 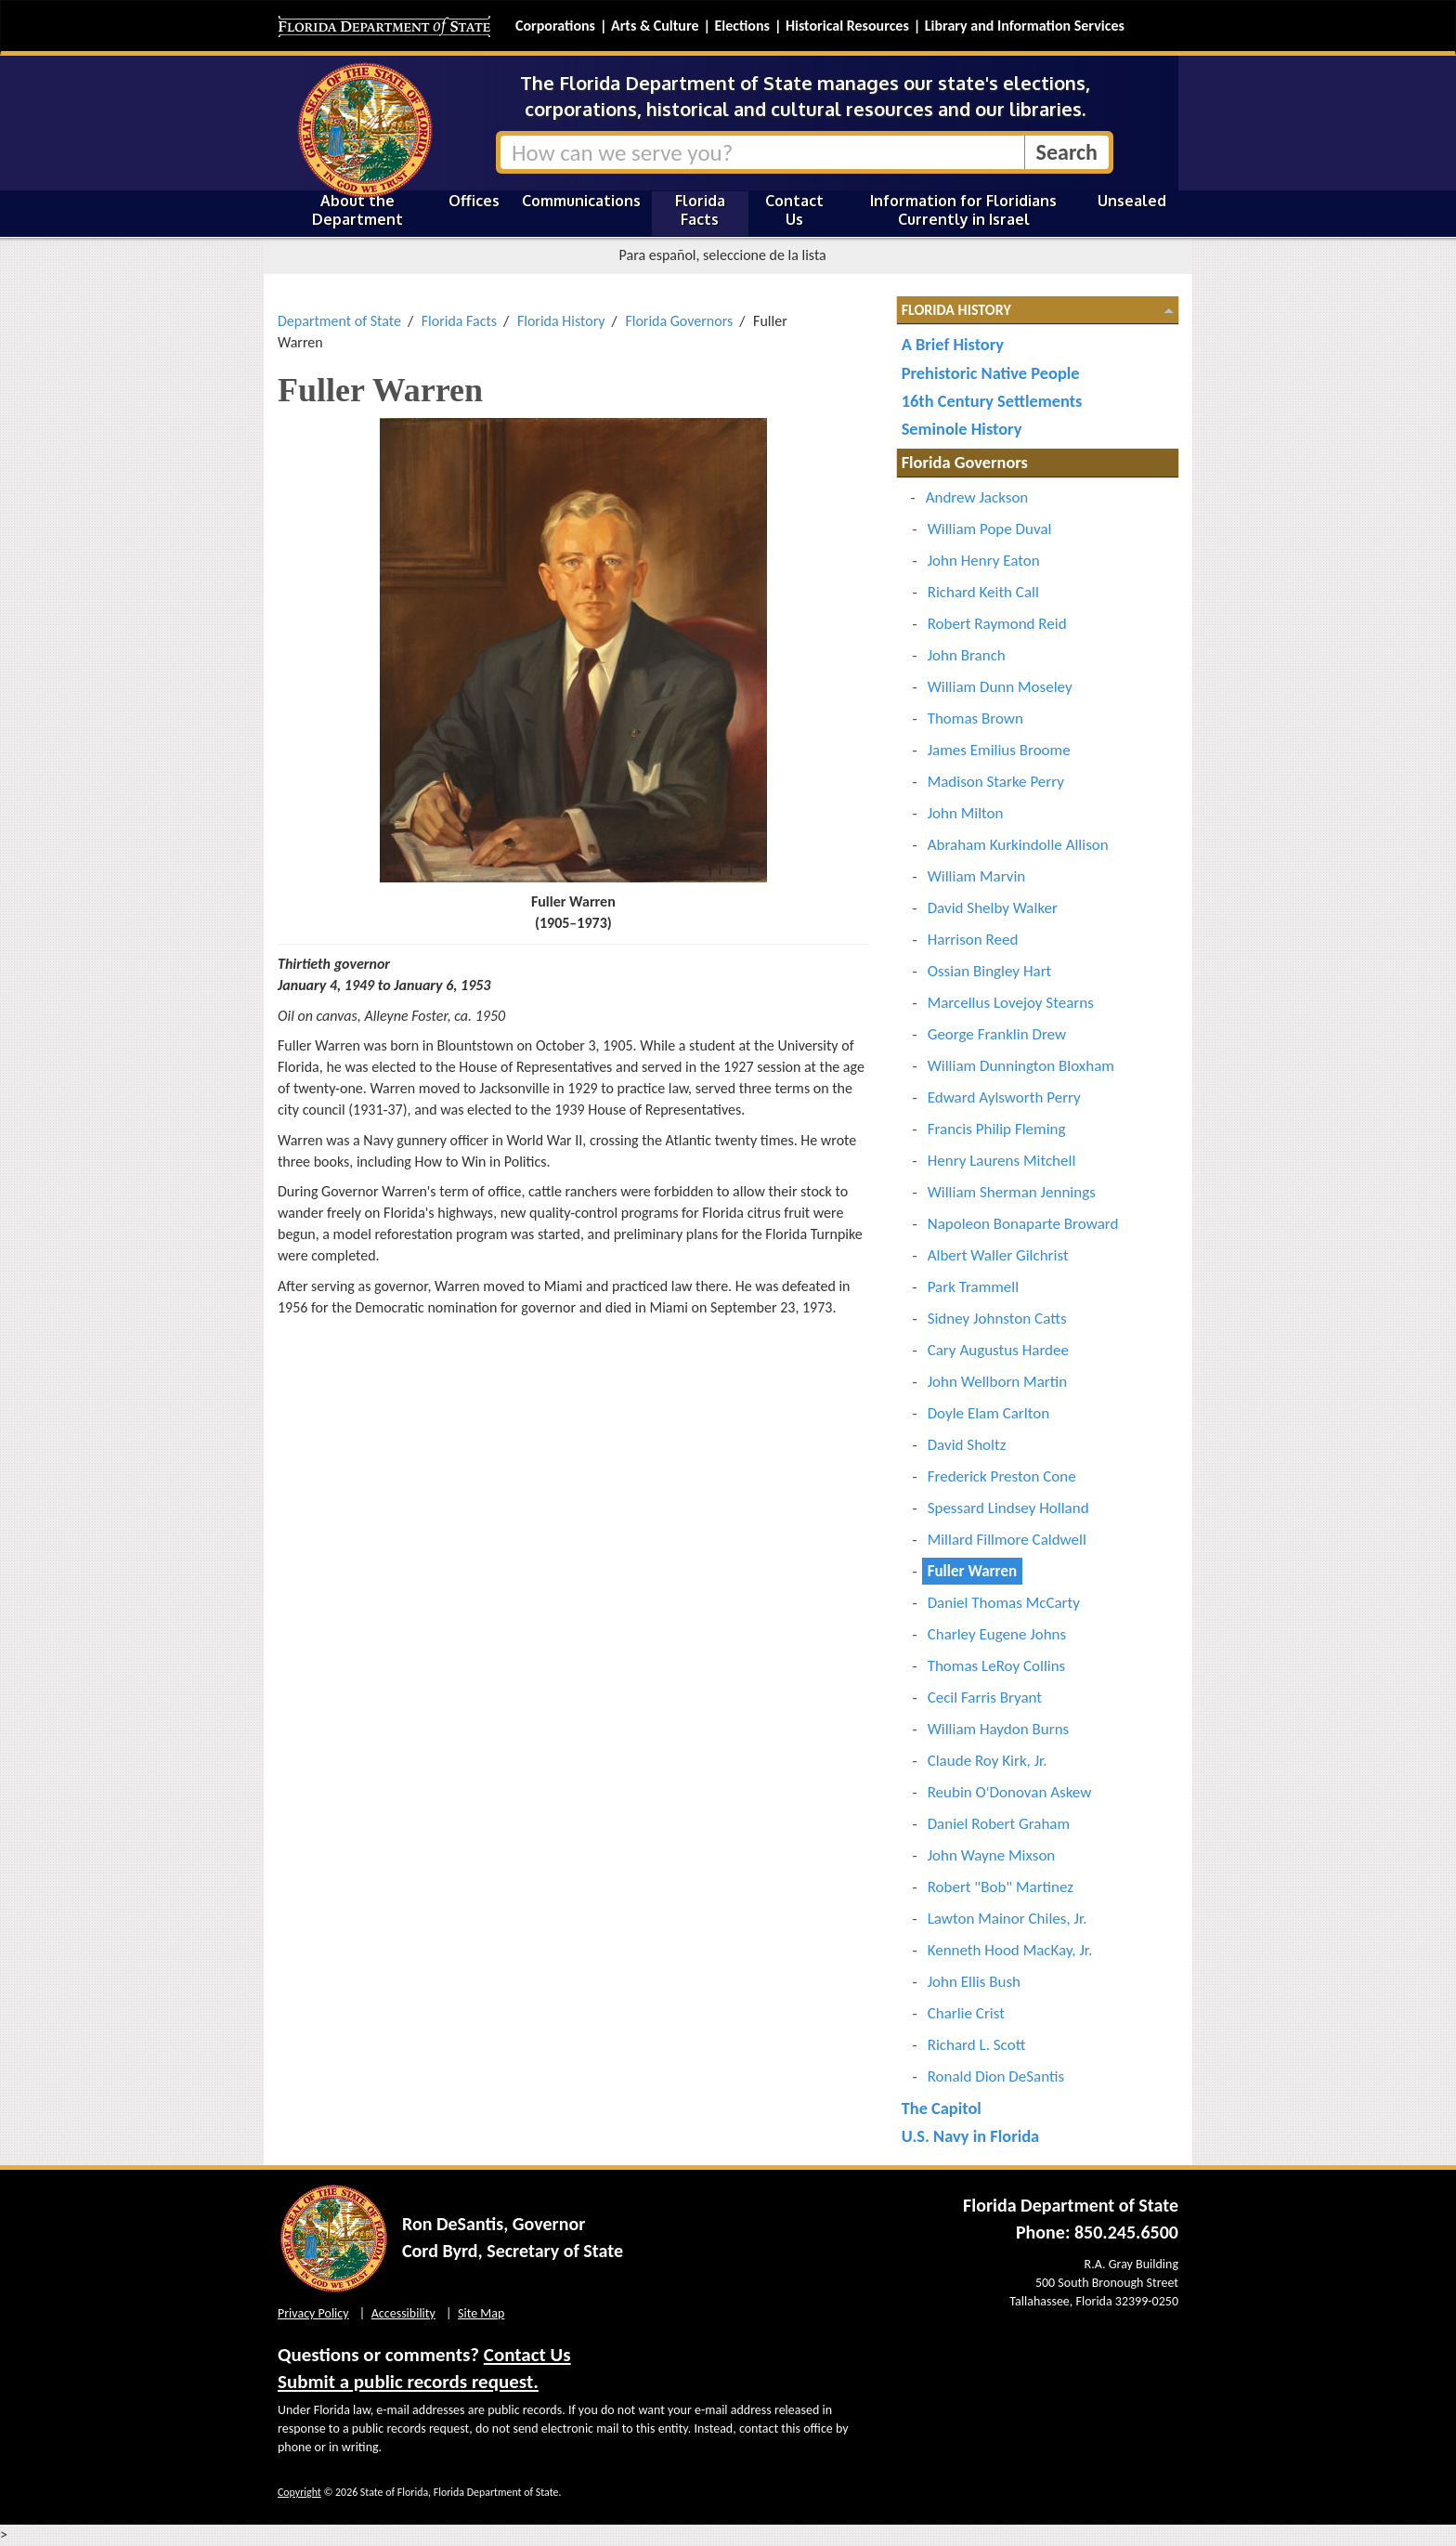 What do you see at coordinates (1008, 1508) in the screenshot?
I see `Spessard Lindsey Holland` at bounding box center [1008, 1508].